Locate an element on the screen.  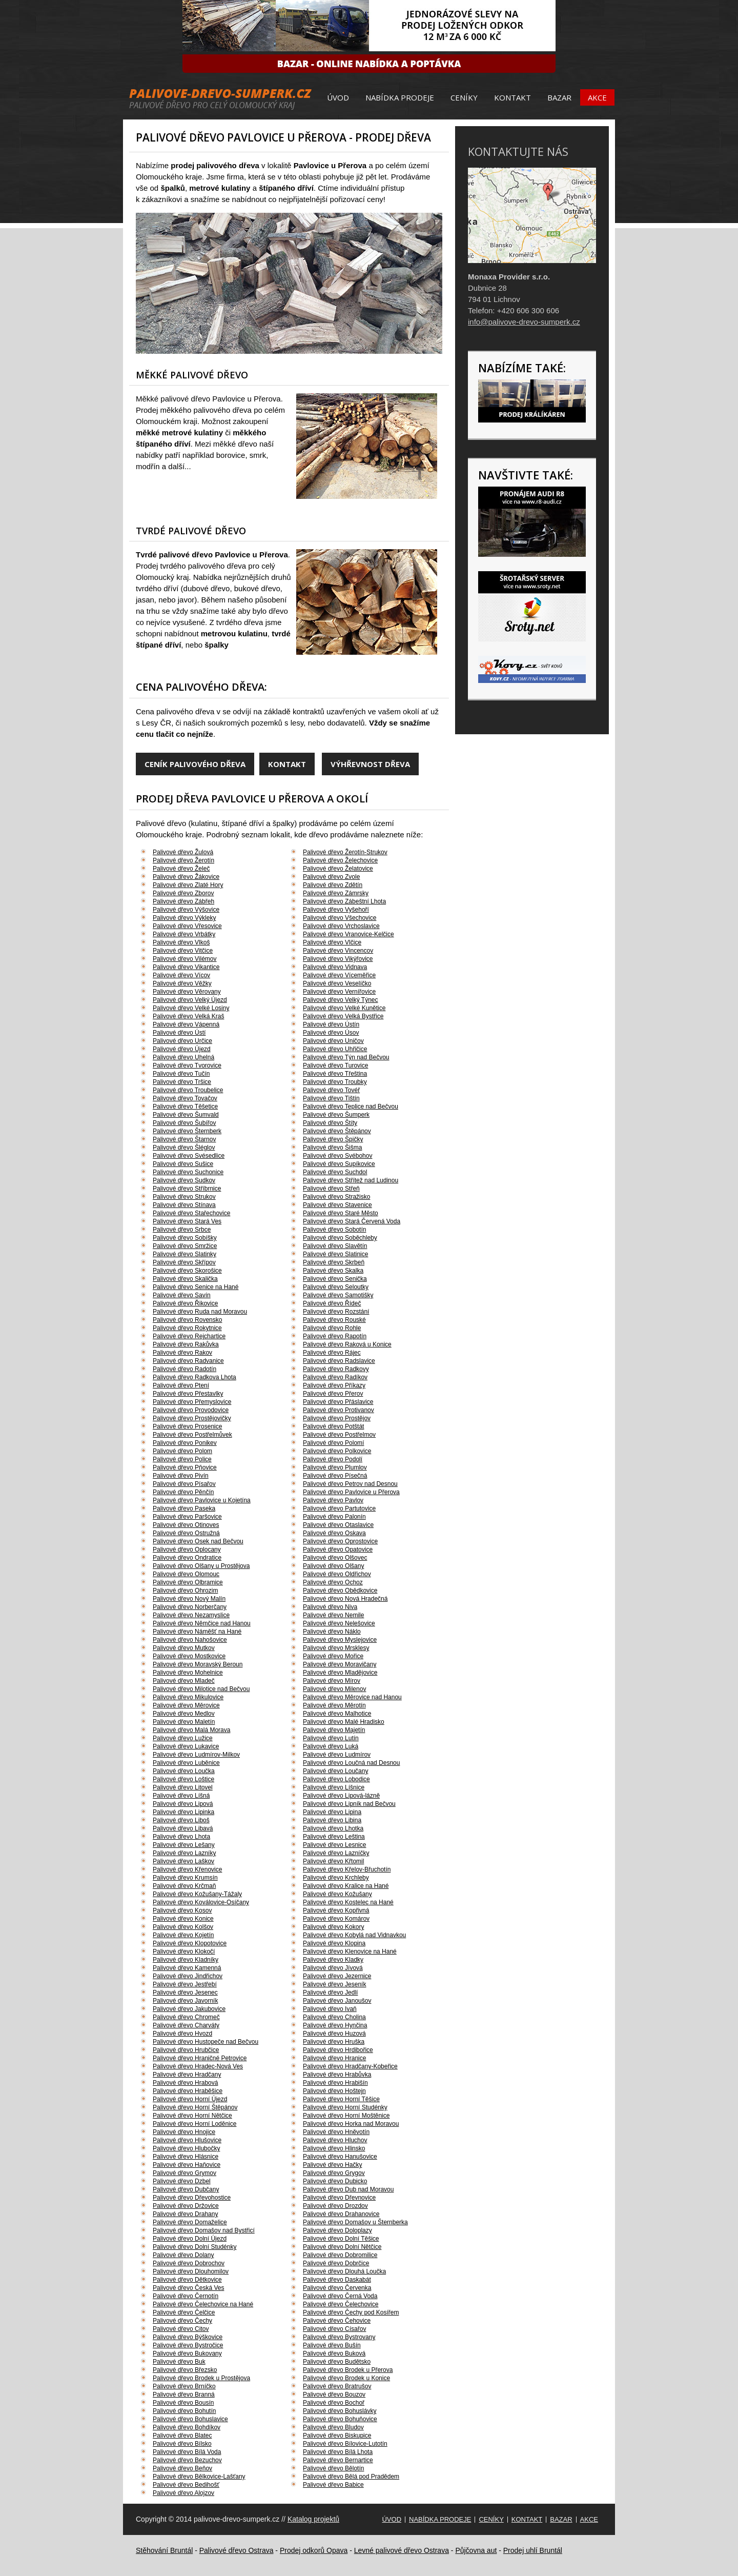
Palivové dřevo Olšovec is located at coordinates (335, 1557).